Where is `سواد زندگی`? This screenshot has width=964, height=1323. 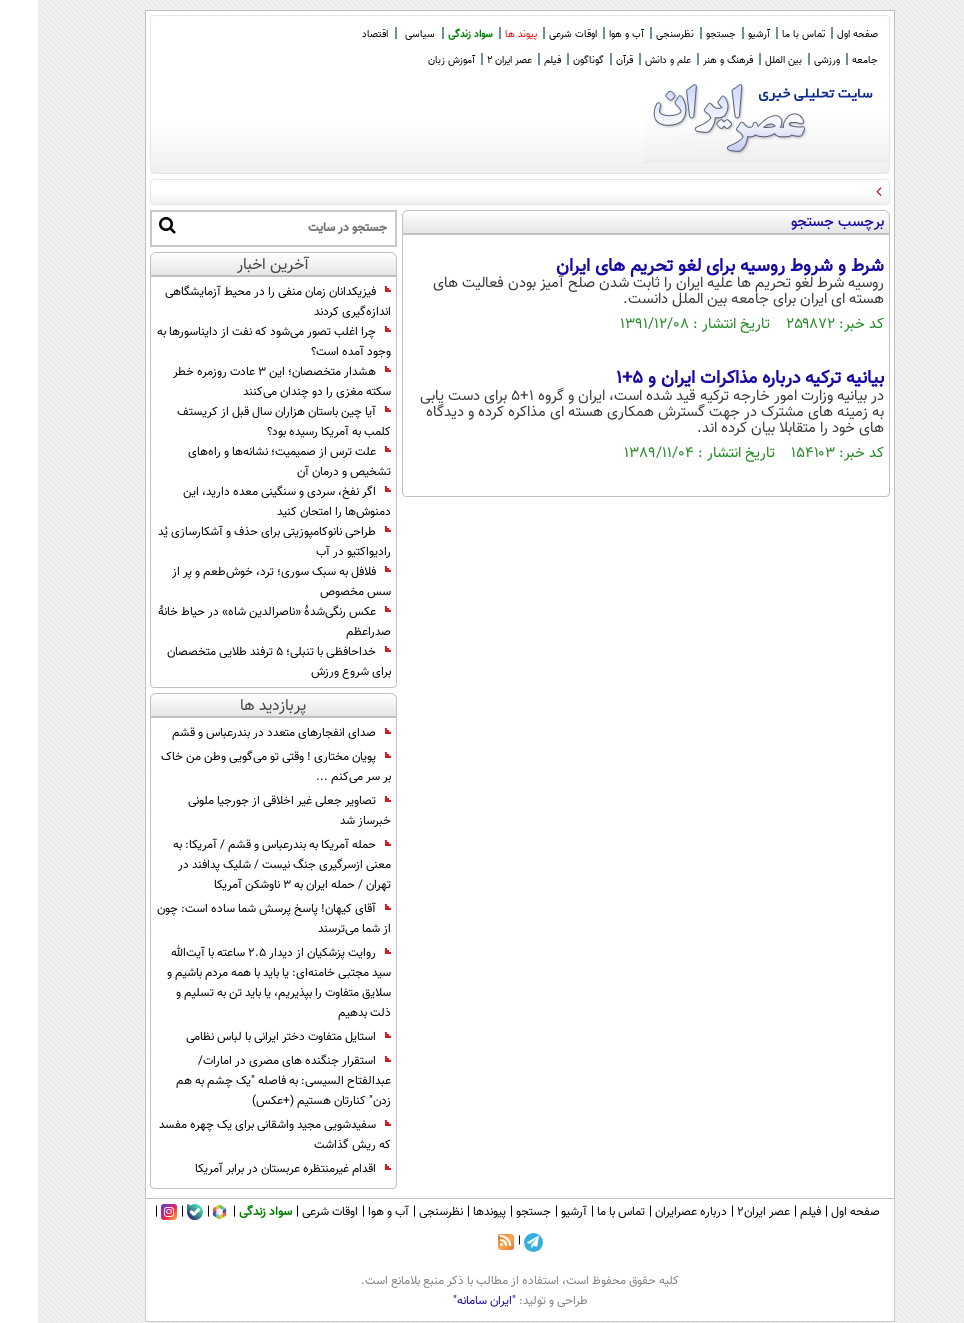 سواد زندگی is located at coordinates (432, 34).